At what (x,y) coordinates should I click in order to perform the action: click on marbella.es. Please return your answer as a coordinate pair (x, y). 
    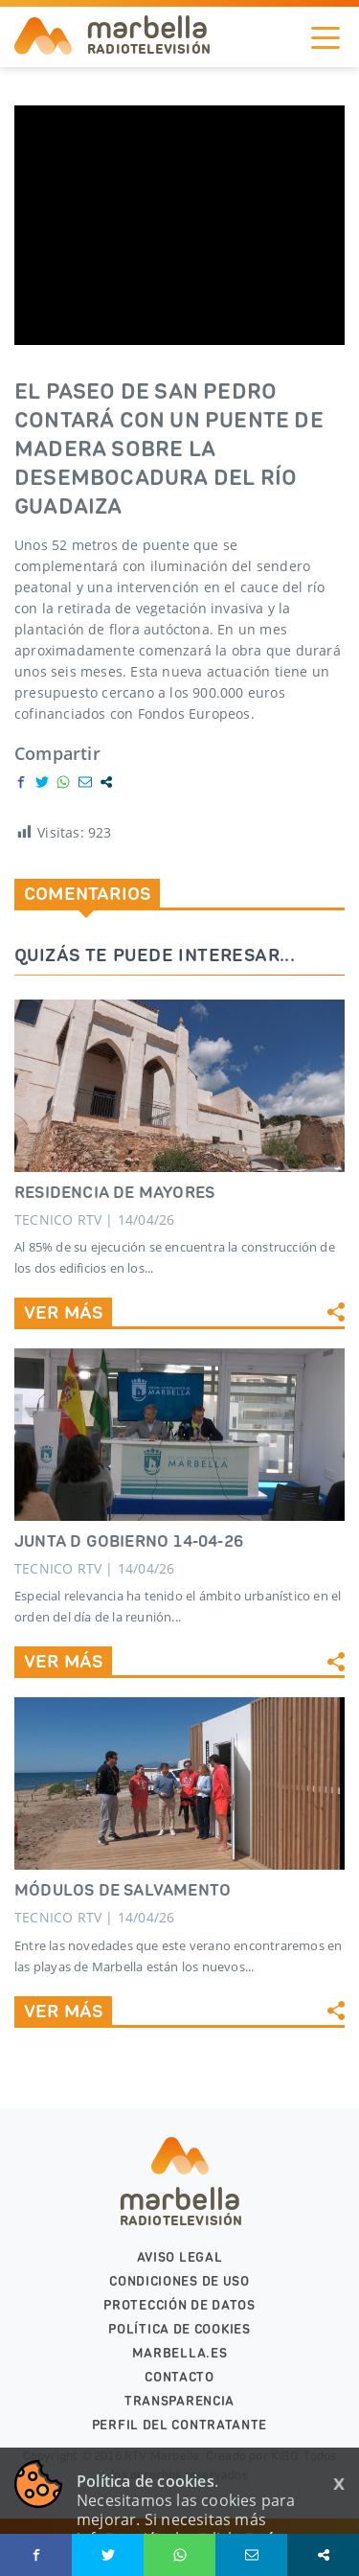
    Looking at the image, I should click on (180, 2353).